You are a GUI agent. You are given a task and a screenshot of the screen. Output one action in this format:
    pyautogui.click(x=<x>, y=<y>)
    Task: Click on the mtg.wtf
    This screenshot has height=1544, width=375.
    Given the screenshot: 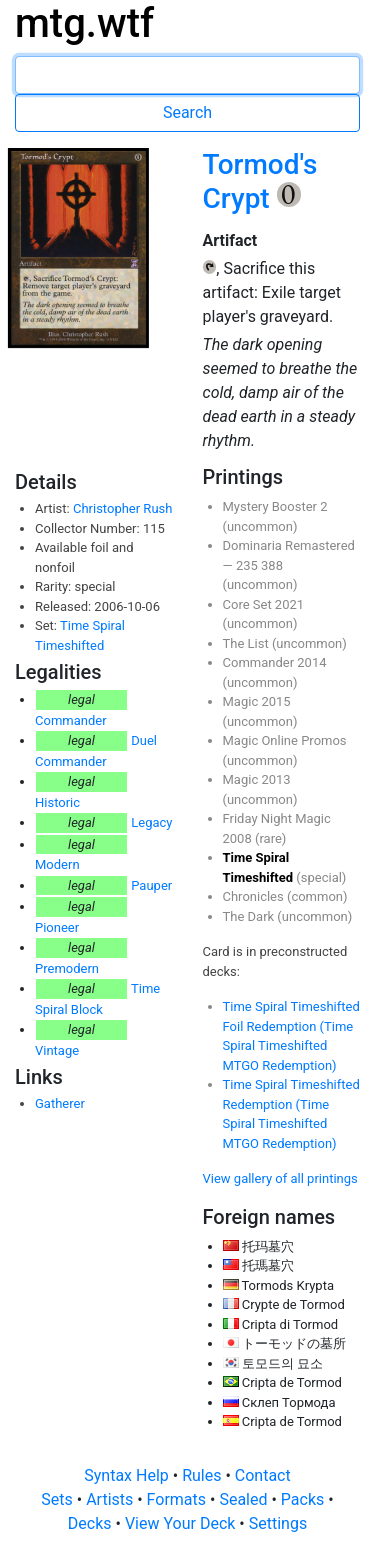 What is the action you would take?
    pyautogui.click(x=84, y=23)
    